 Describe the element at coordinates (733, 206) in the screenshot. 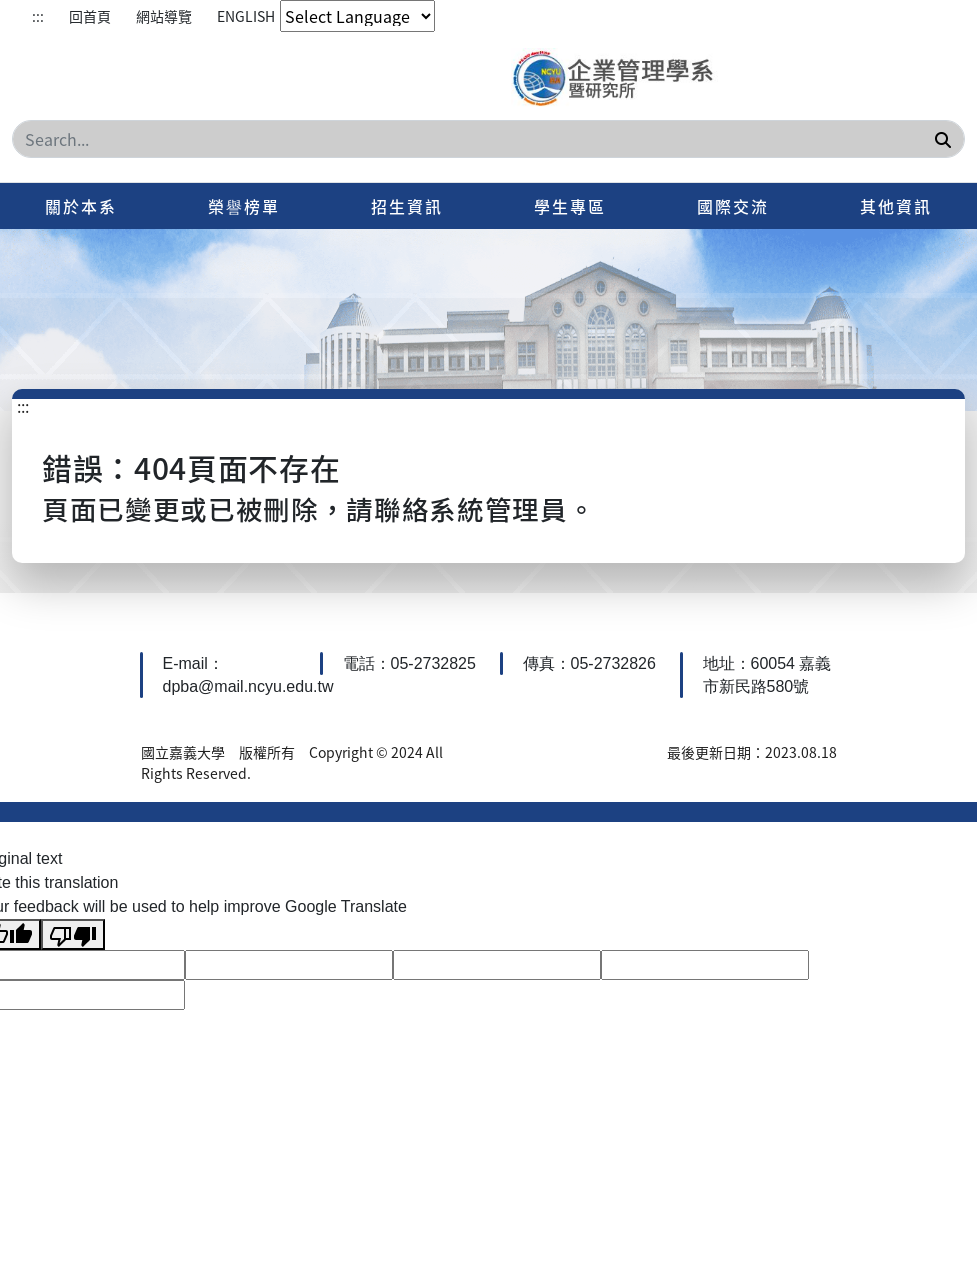

I see `國際交流` at that location.